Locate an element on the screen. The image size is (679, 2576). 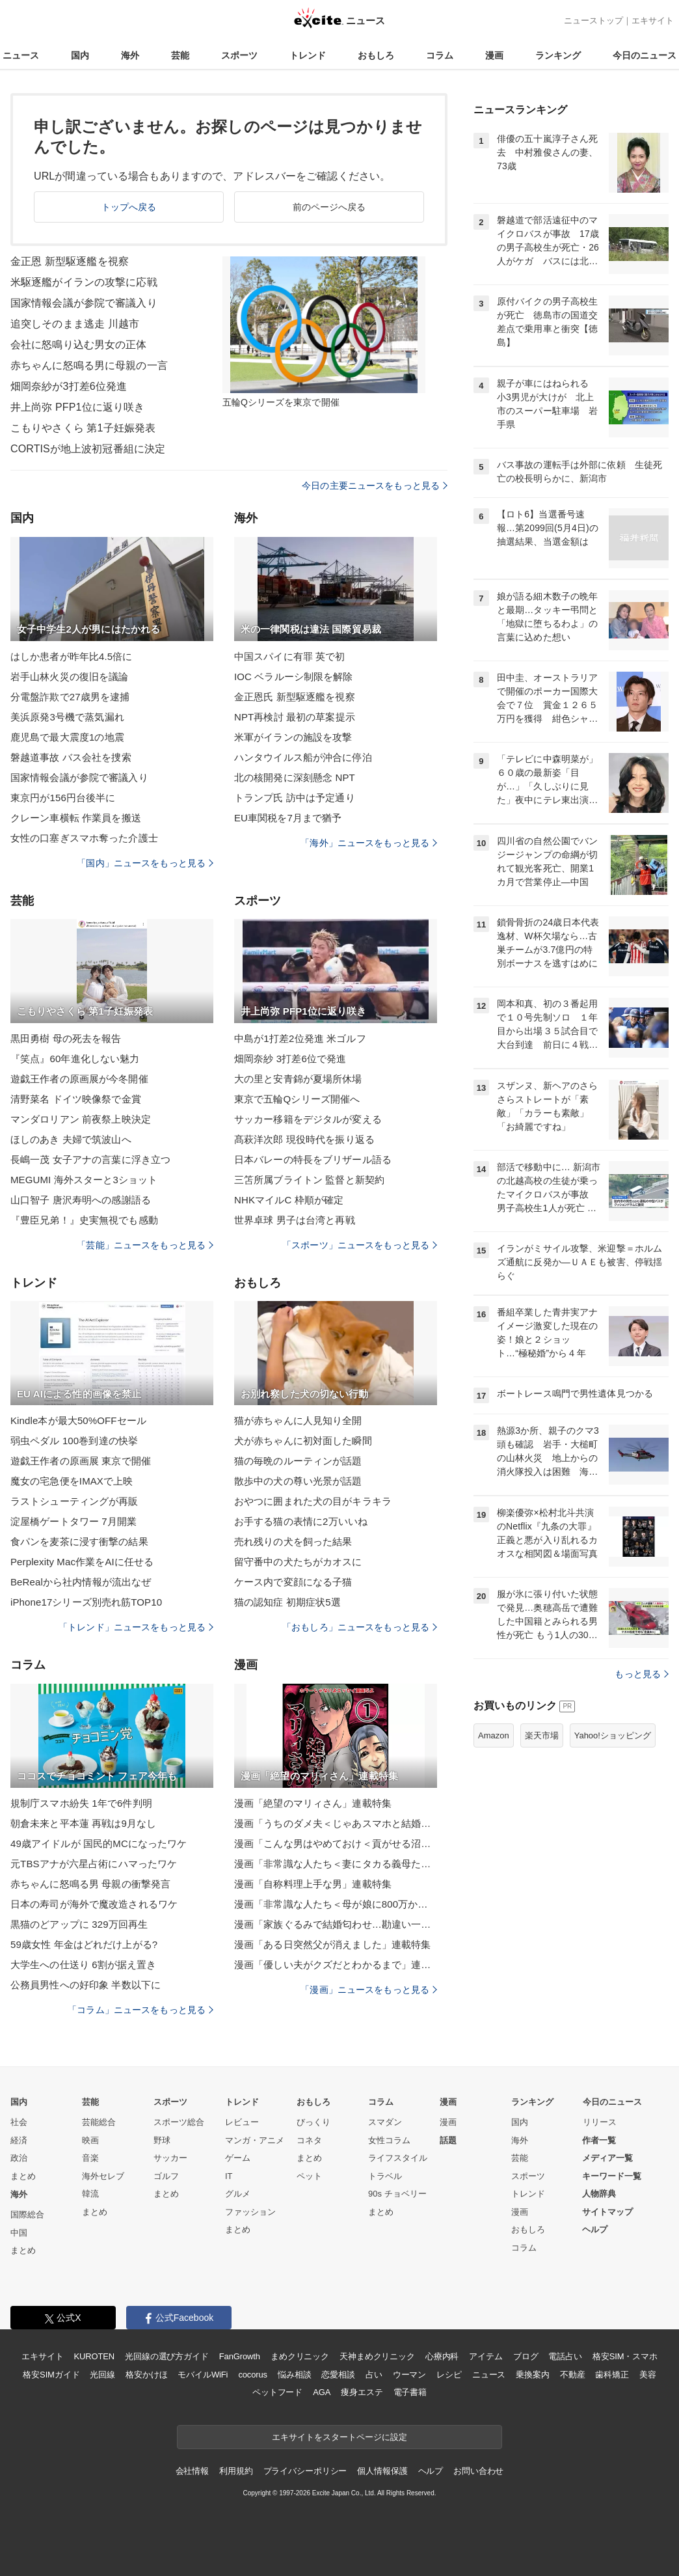
ウーマン is located at coordinates (409, 2374).